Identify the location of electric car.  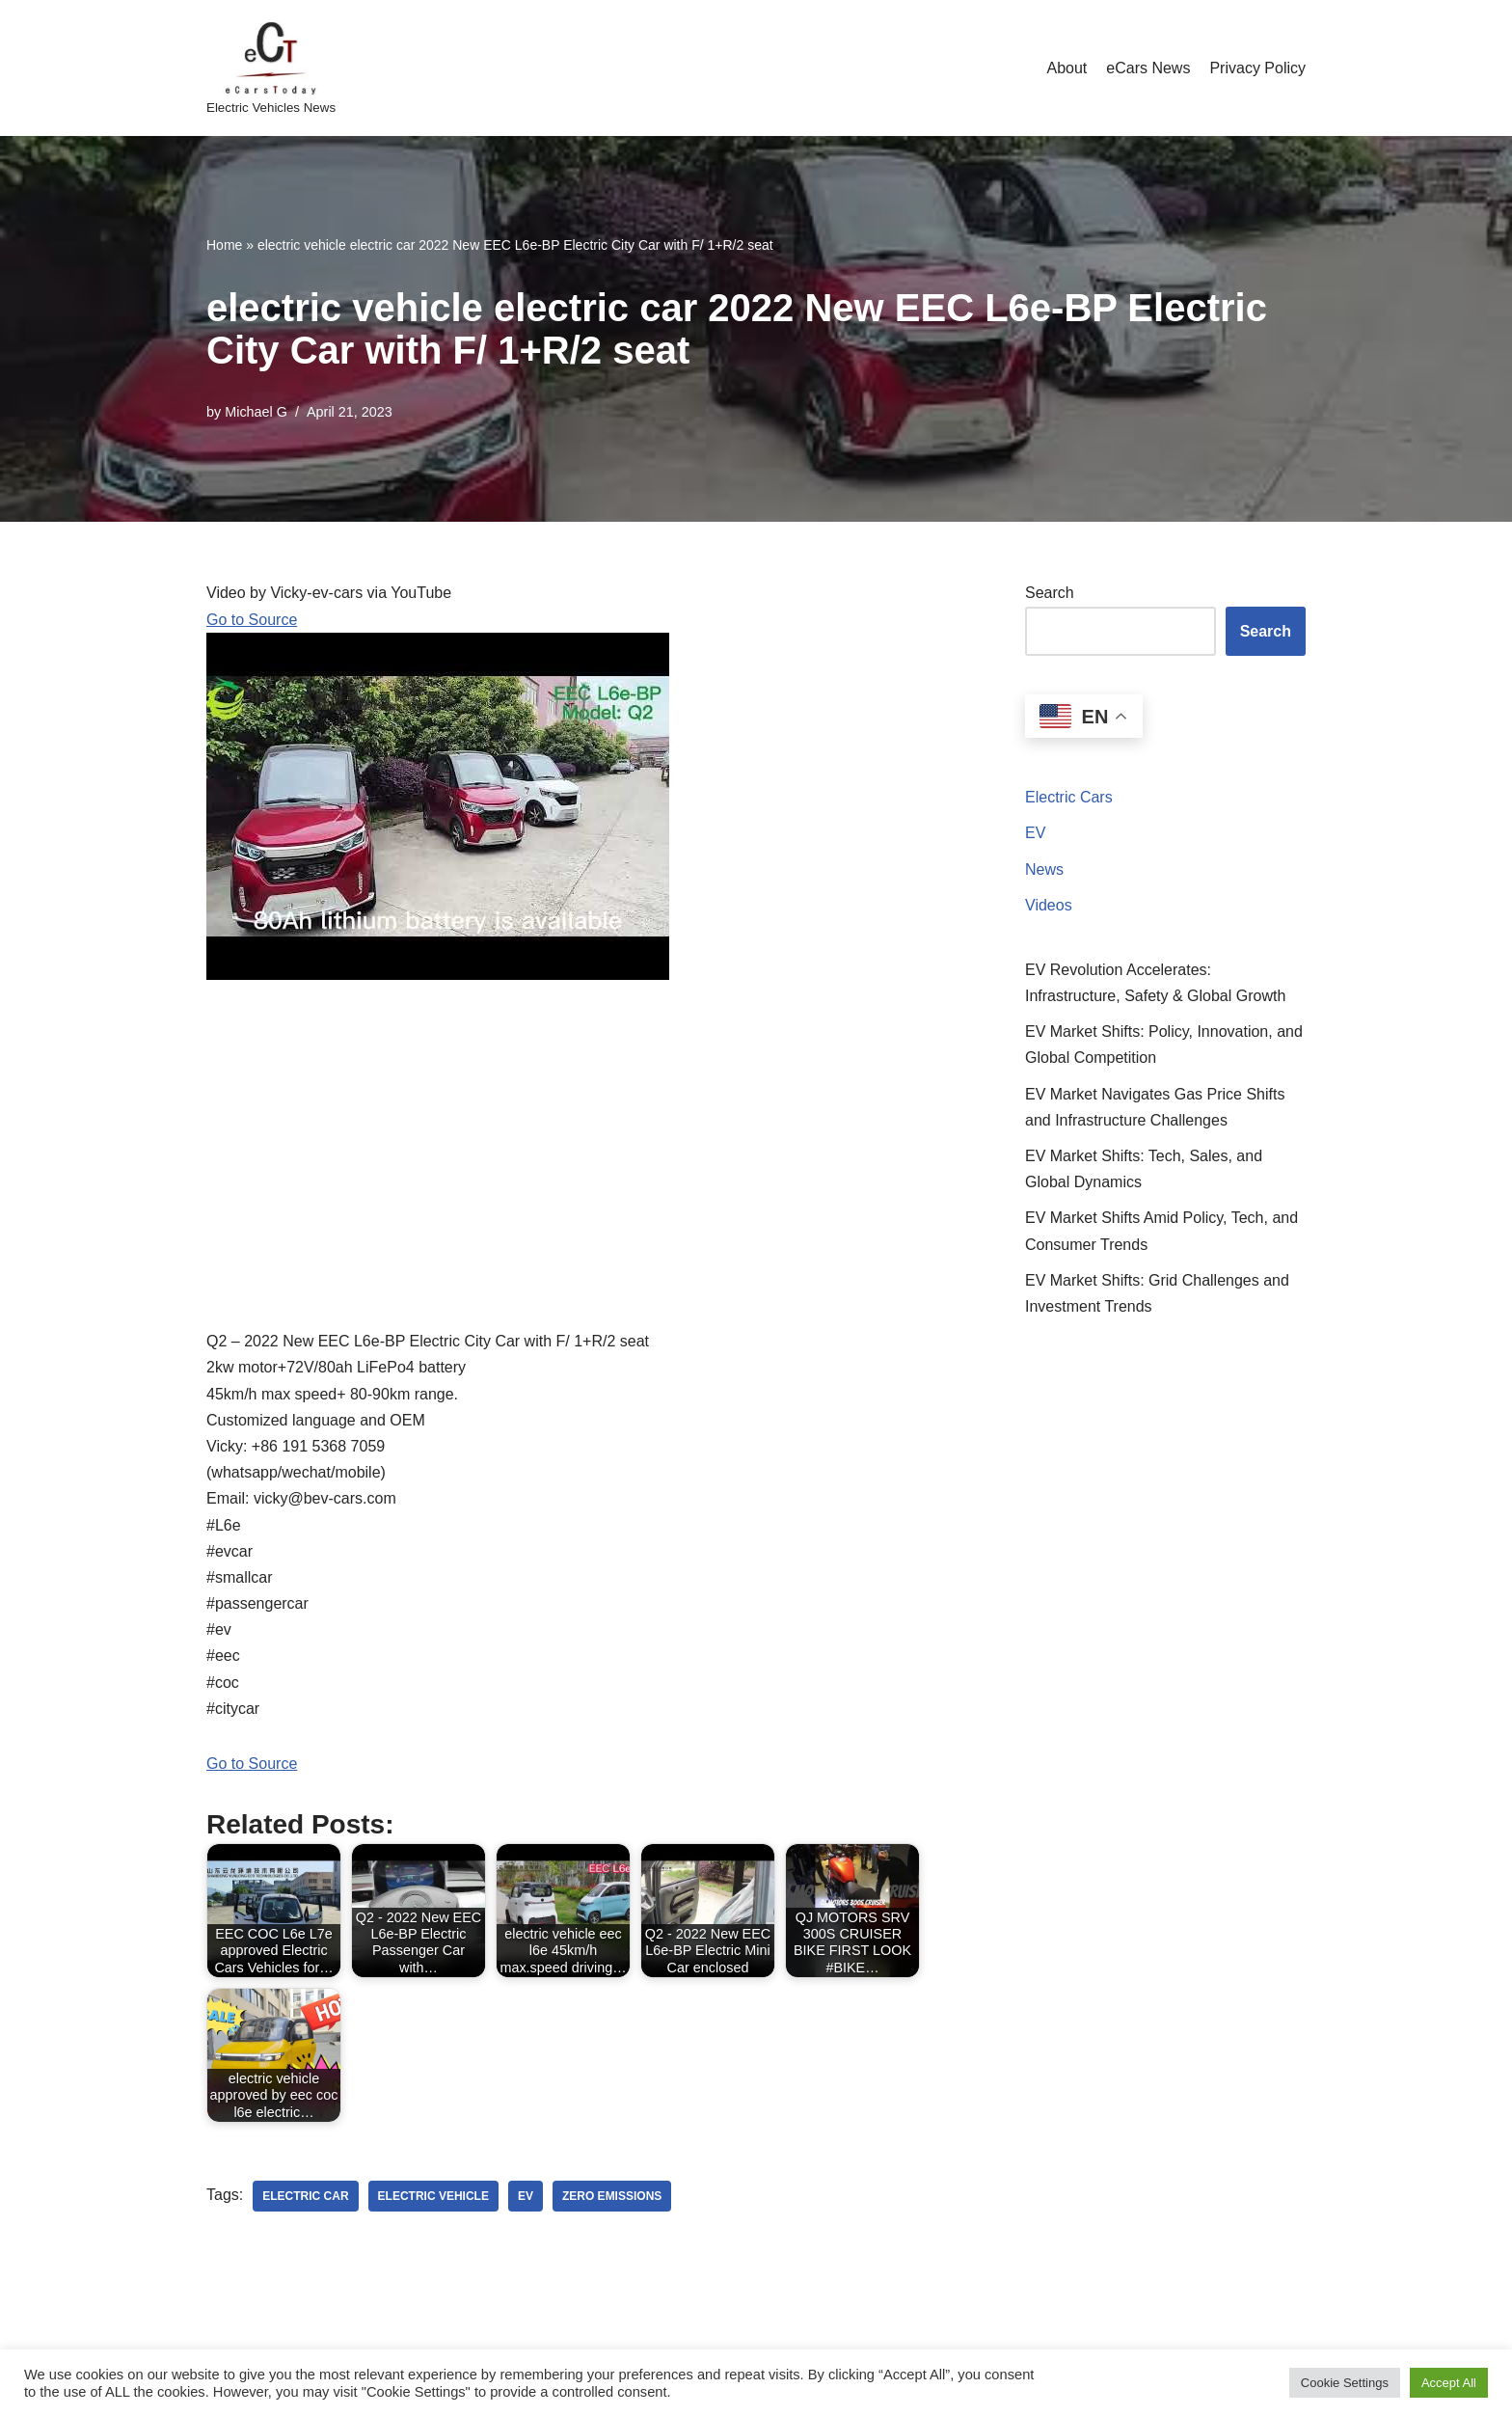
(305, 2196).